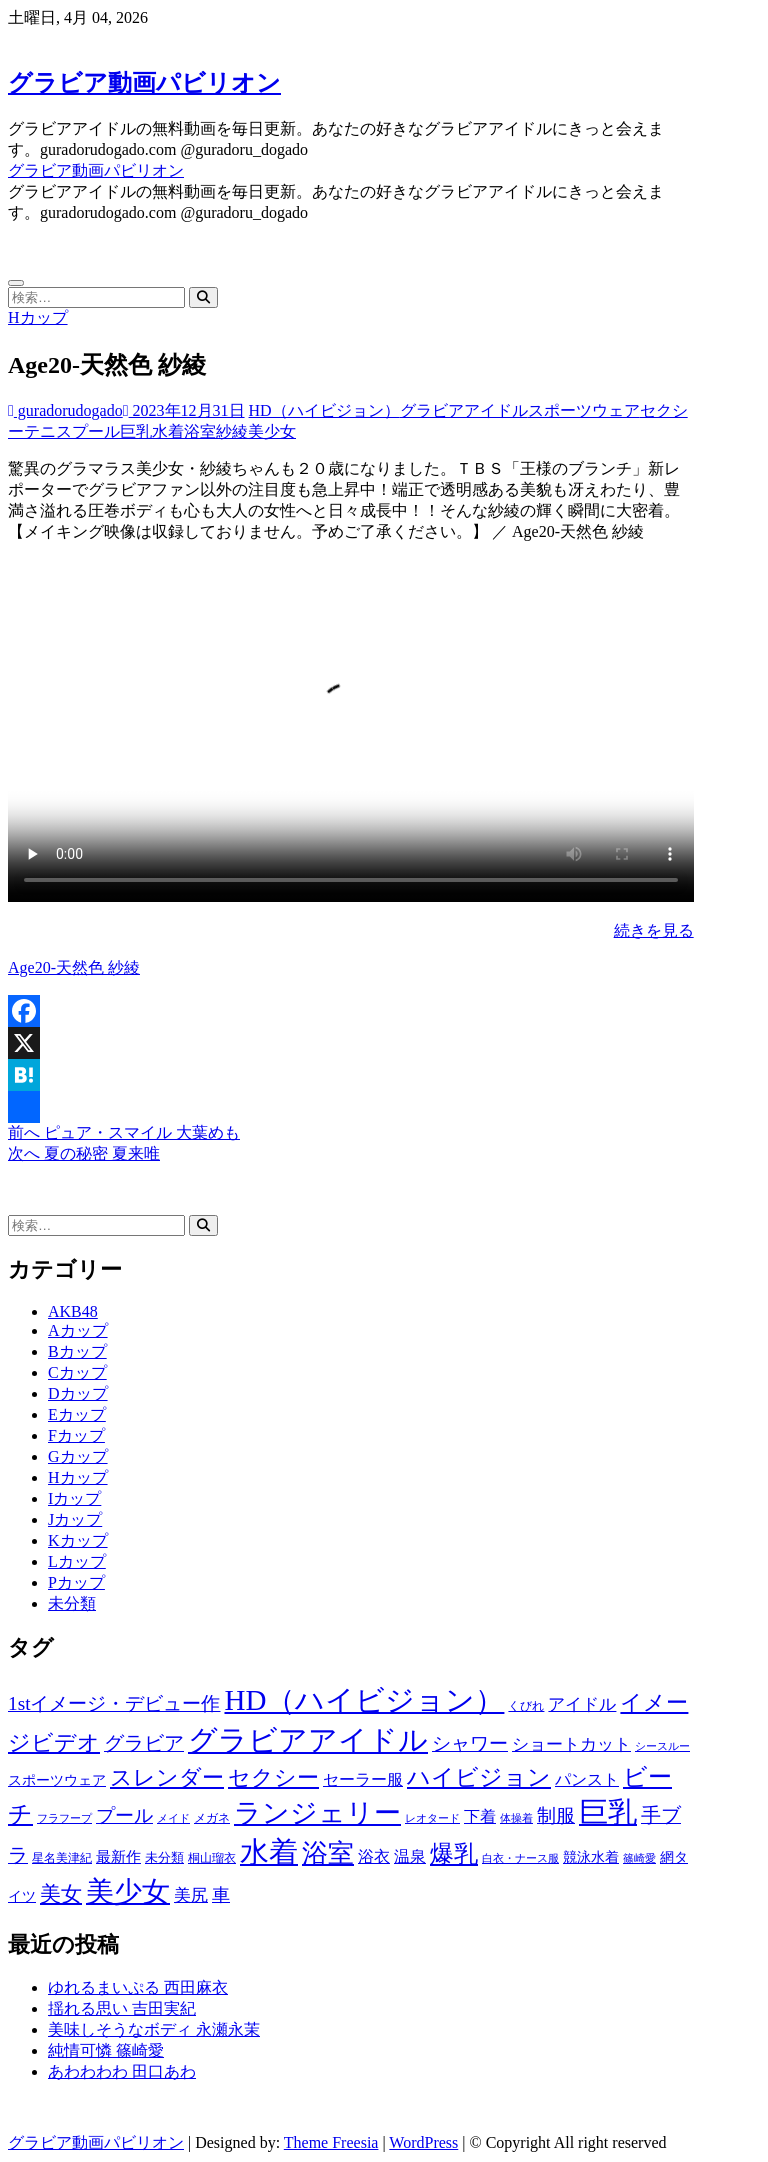  I want to click on 美女 [美女 (2,207個の項目)], so click(61, 1894).